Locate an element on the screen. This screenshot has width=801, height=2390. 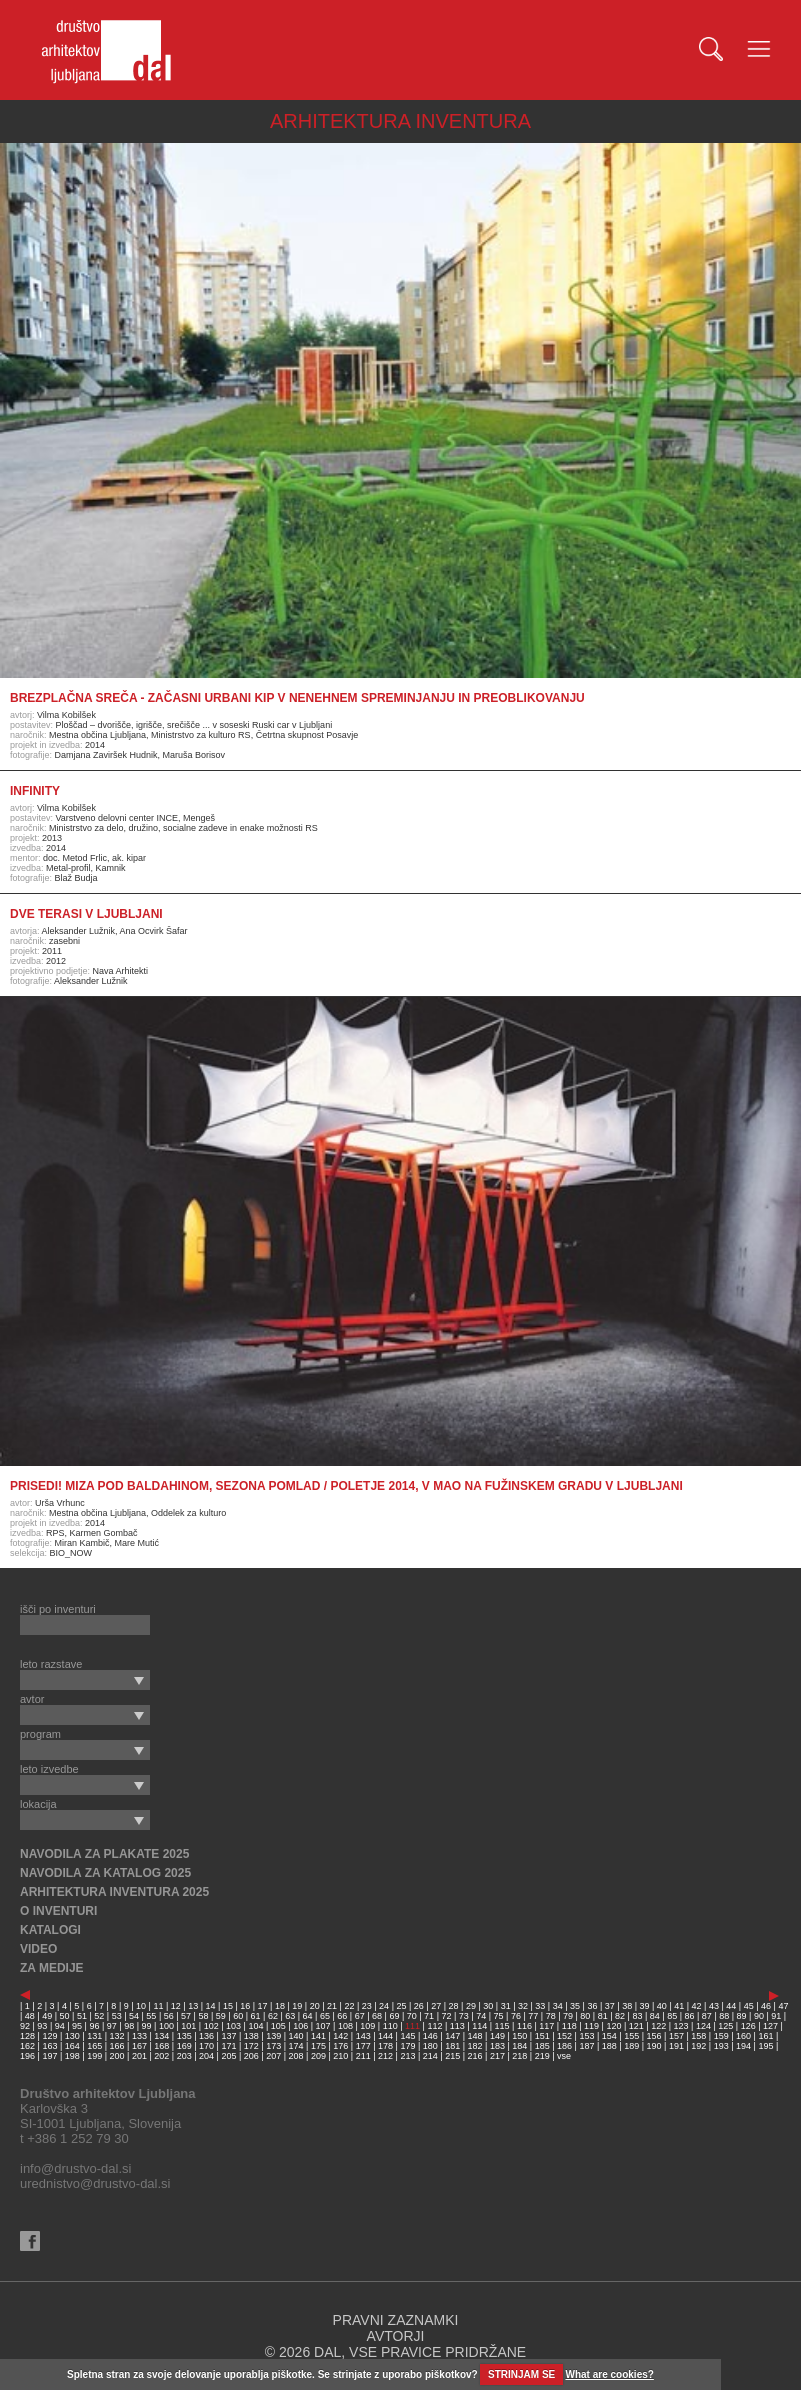
139 is located at coordinates (273, 2036).